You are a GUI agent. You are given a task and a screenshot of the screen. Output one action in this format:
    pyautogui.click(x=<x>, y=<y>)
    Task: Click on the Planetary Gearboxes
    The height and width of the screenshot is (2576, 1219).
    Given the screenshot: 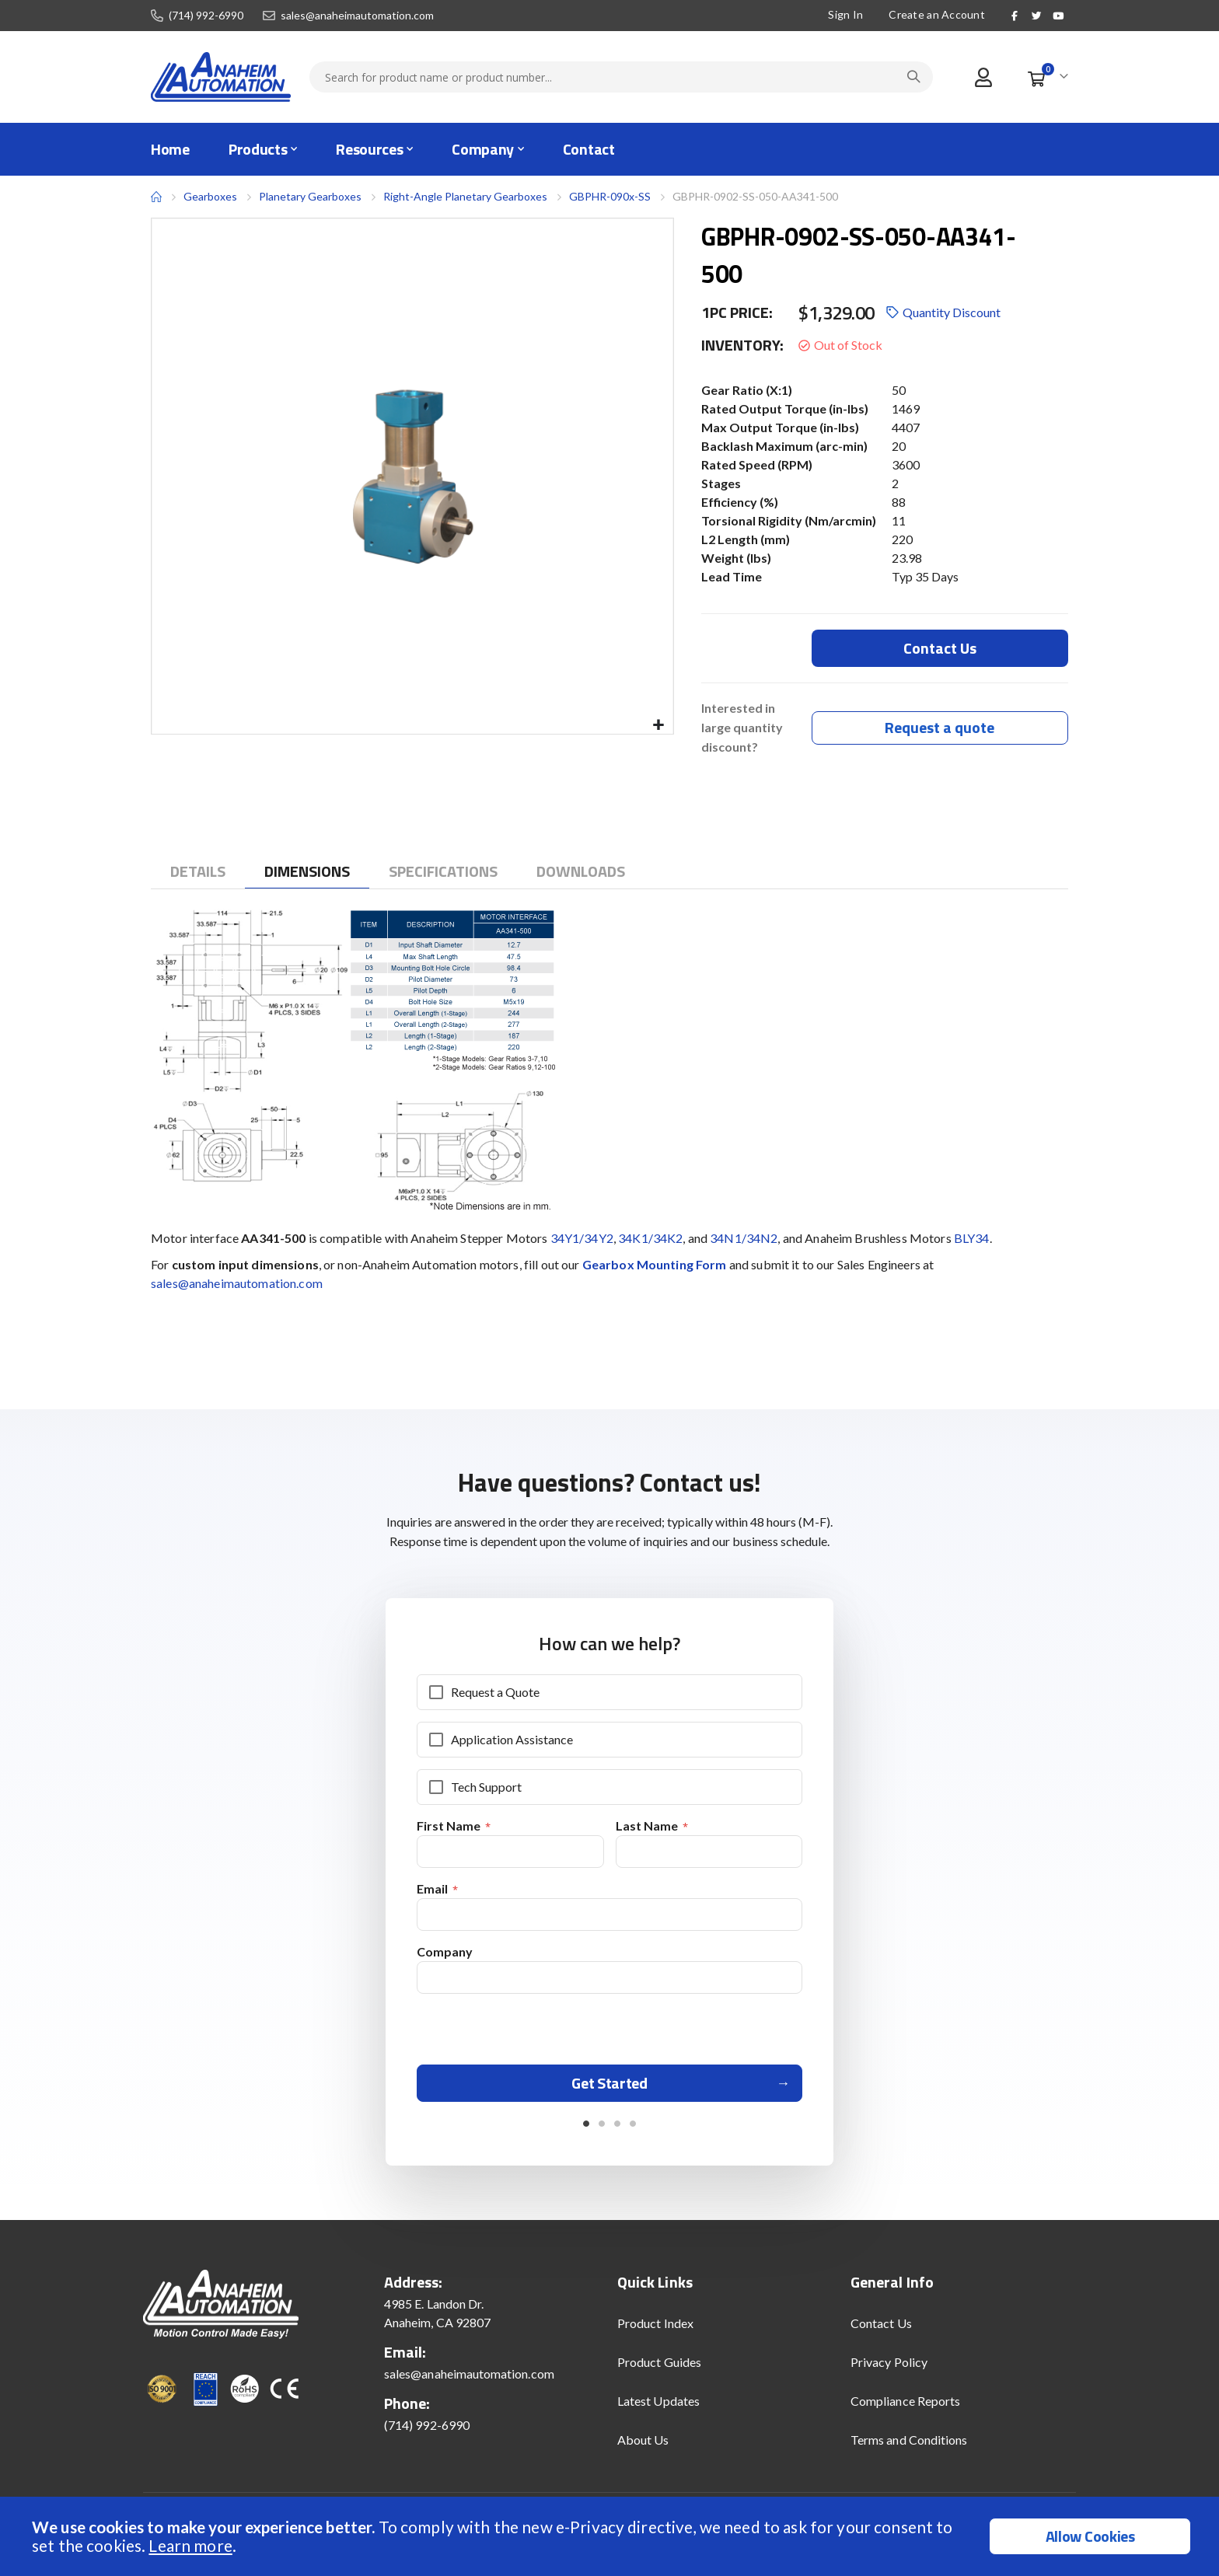 What is the action you would take?
    pyautogui.click(x=310, y=196)
    